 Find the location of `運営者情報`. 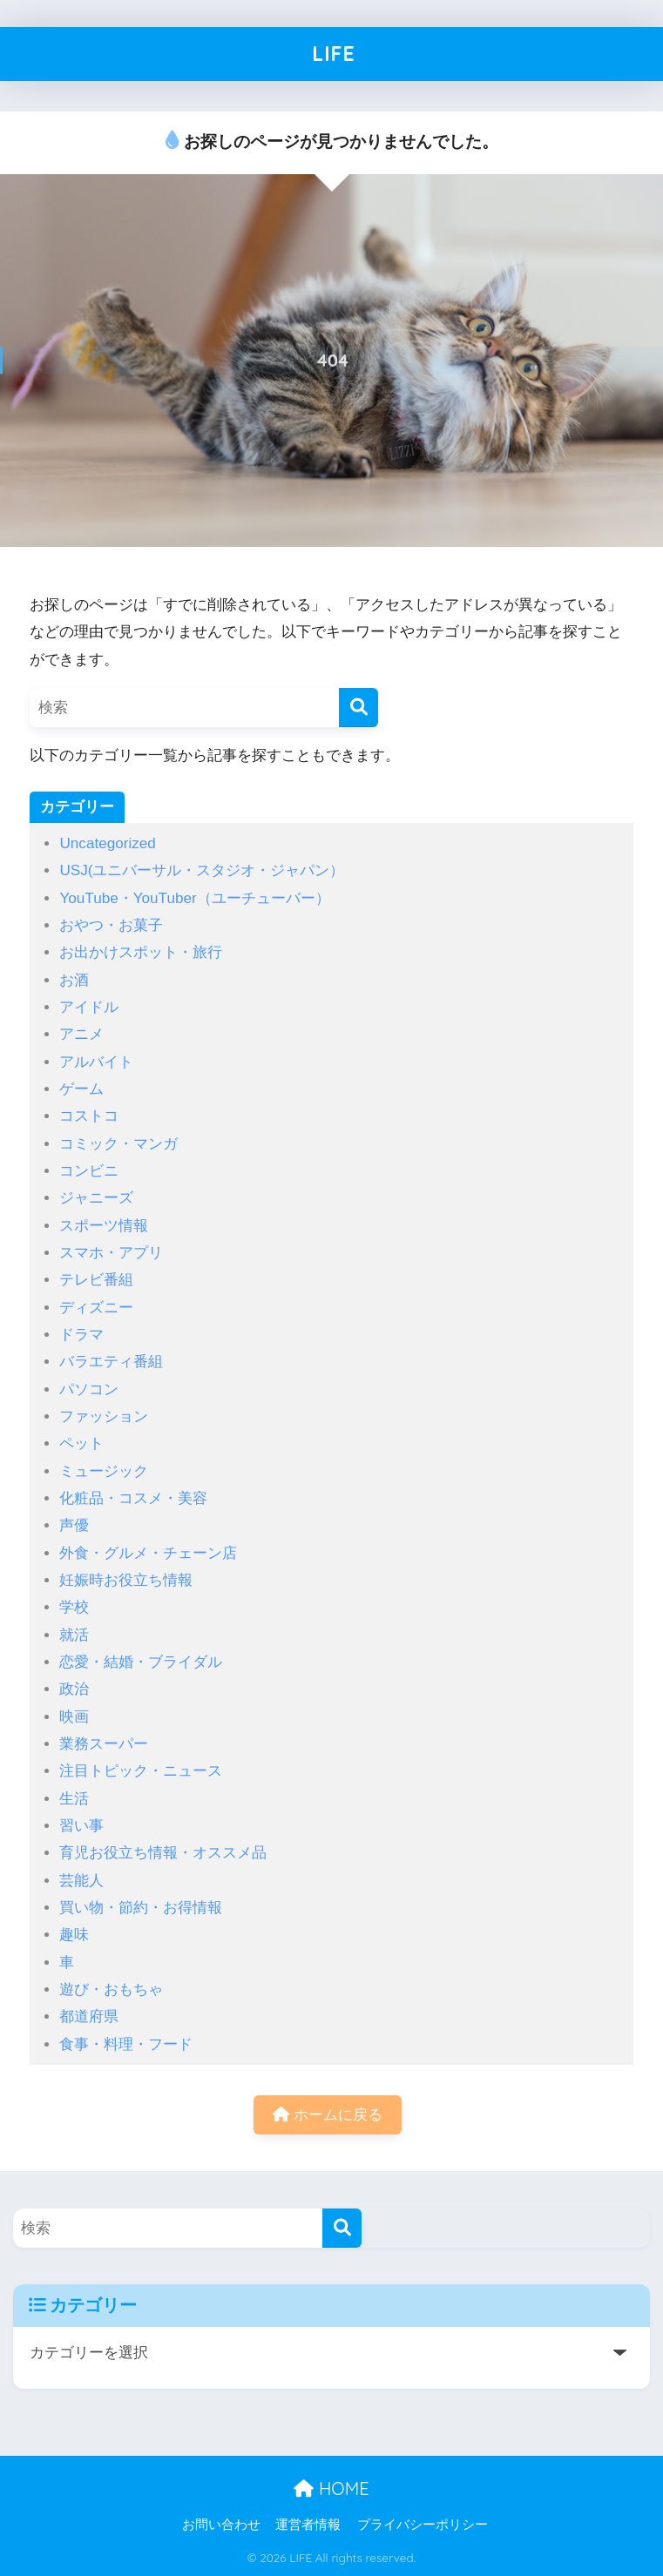

運営者情報 is located at coordinates (308, 2525).